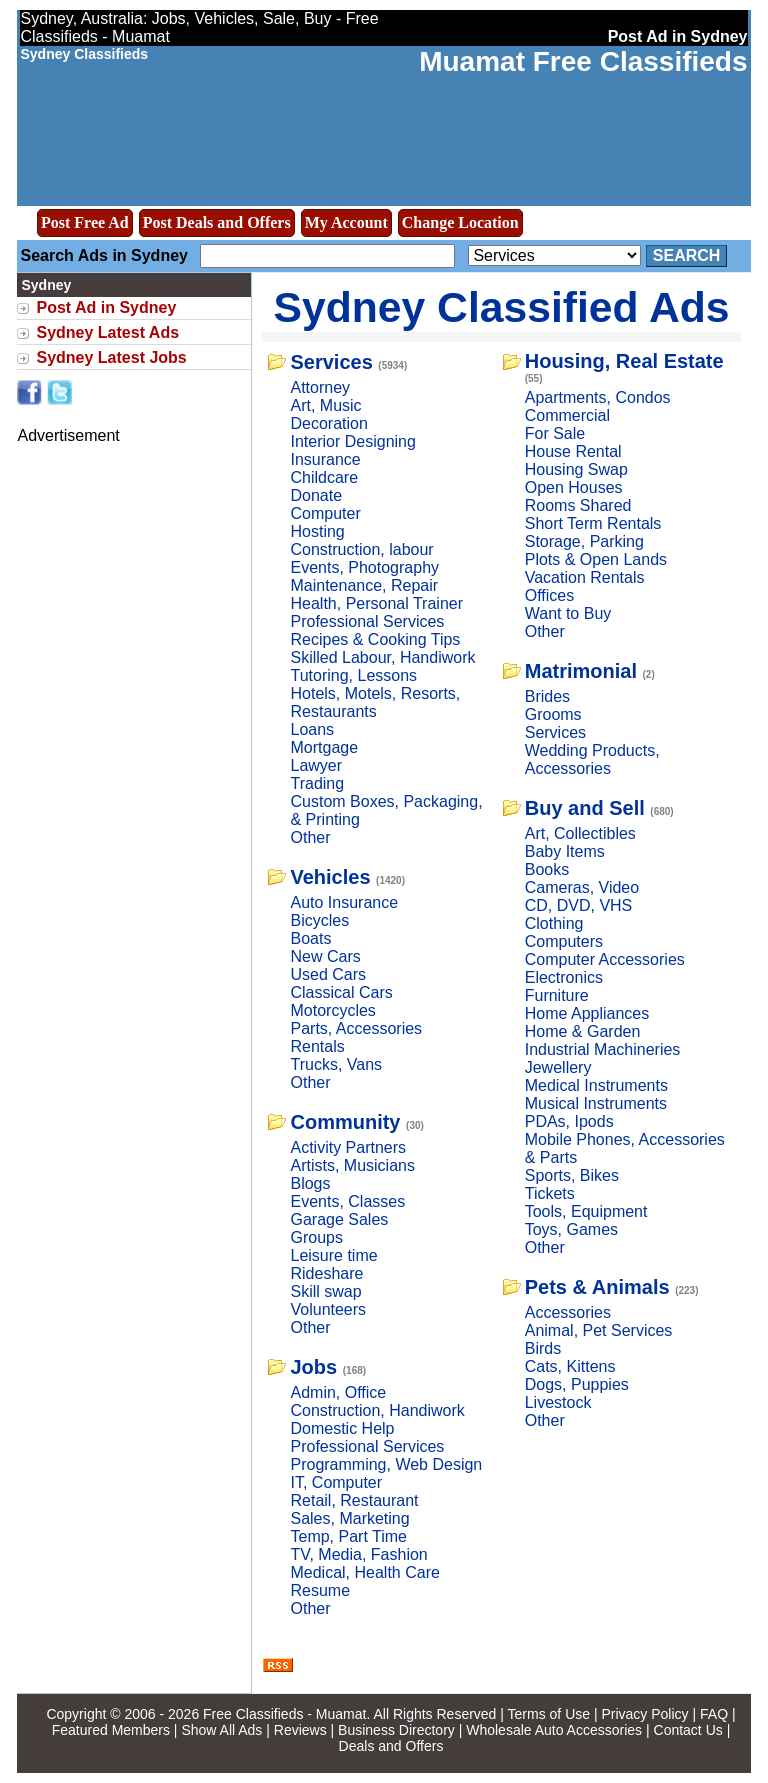  I want to click on Admin, Office, so click(338, 1392).